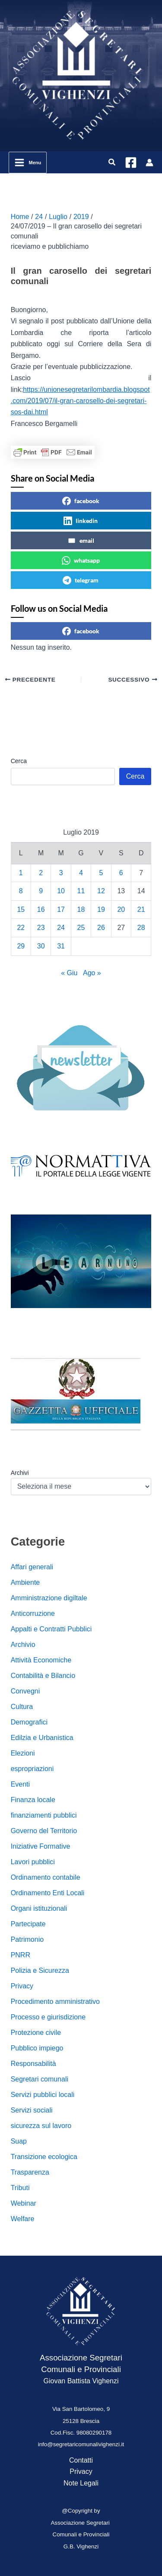 This screenshot has height=2576, width=162. What do you see at coordinates (101, 909) in the screenshot?
I see `19 [Articoli pubblicati in 19 July 2019]` at bounding box center [101, 909].